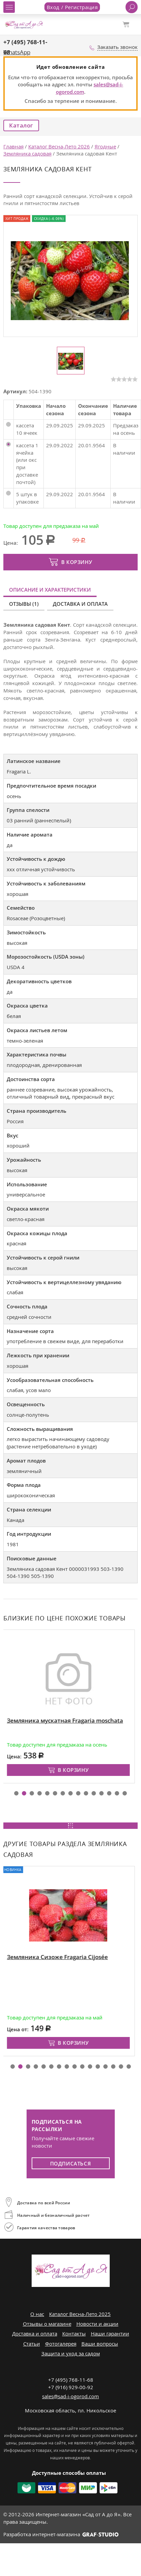 Image resolution: width=141 pixels, height=2576 pixels. What do you see at coordinates (67, 1720) in the screenshot?
I see `Земляника мускатная Fragaria moschata` at bounding box center [67, 1720].